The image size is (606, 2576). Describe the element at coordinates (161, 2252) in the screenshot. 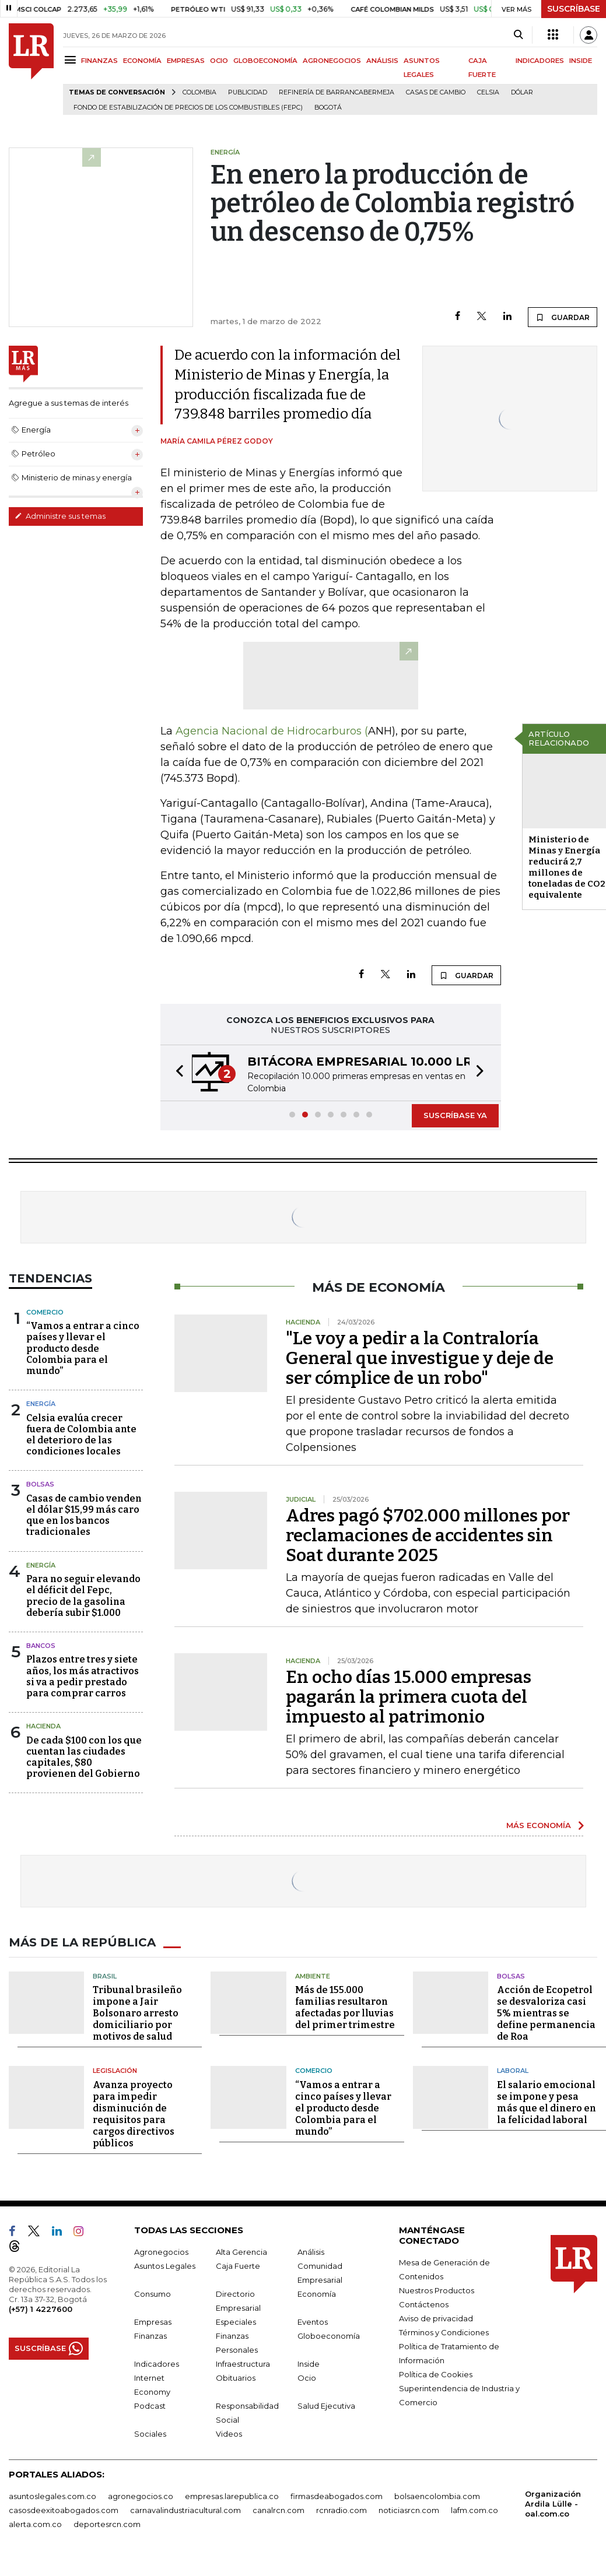

I see `Agronegocios` at that location.